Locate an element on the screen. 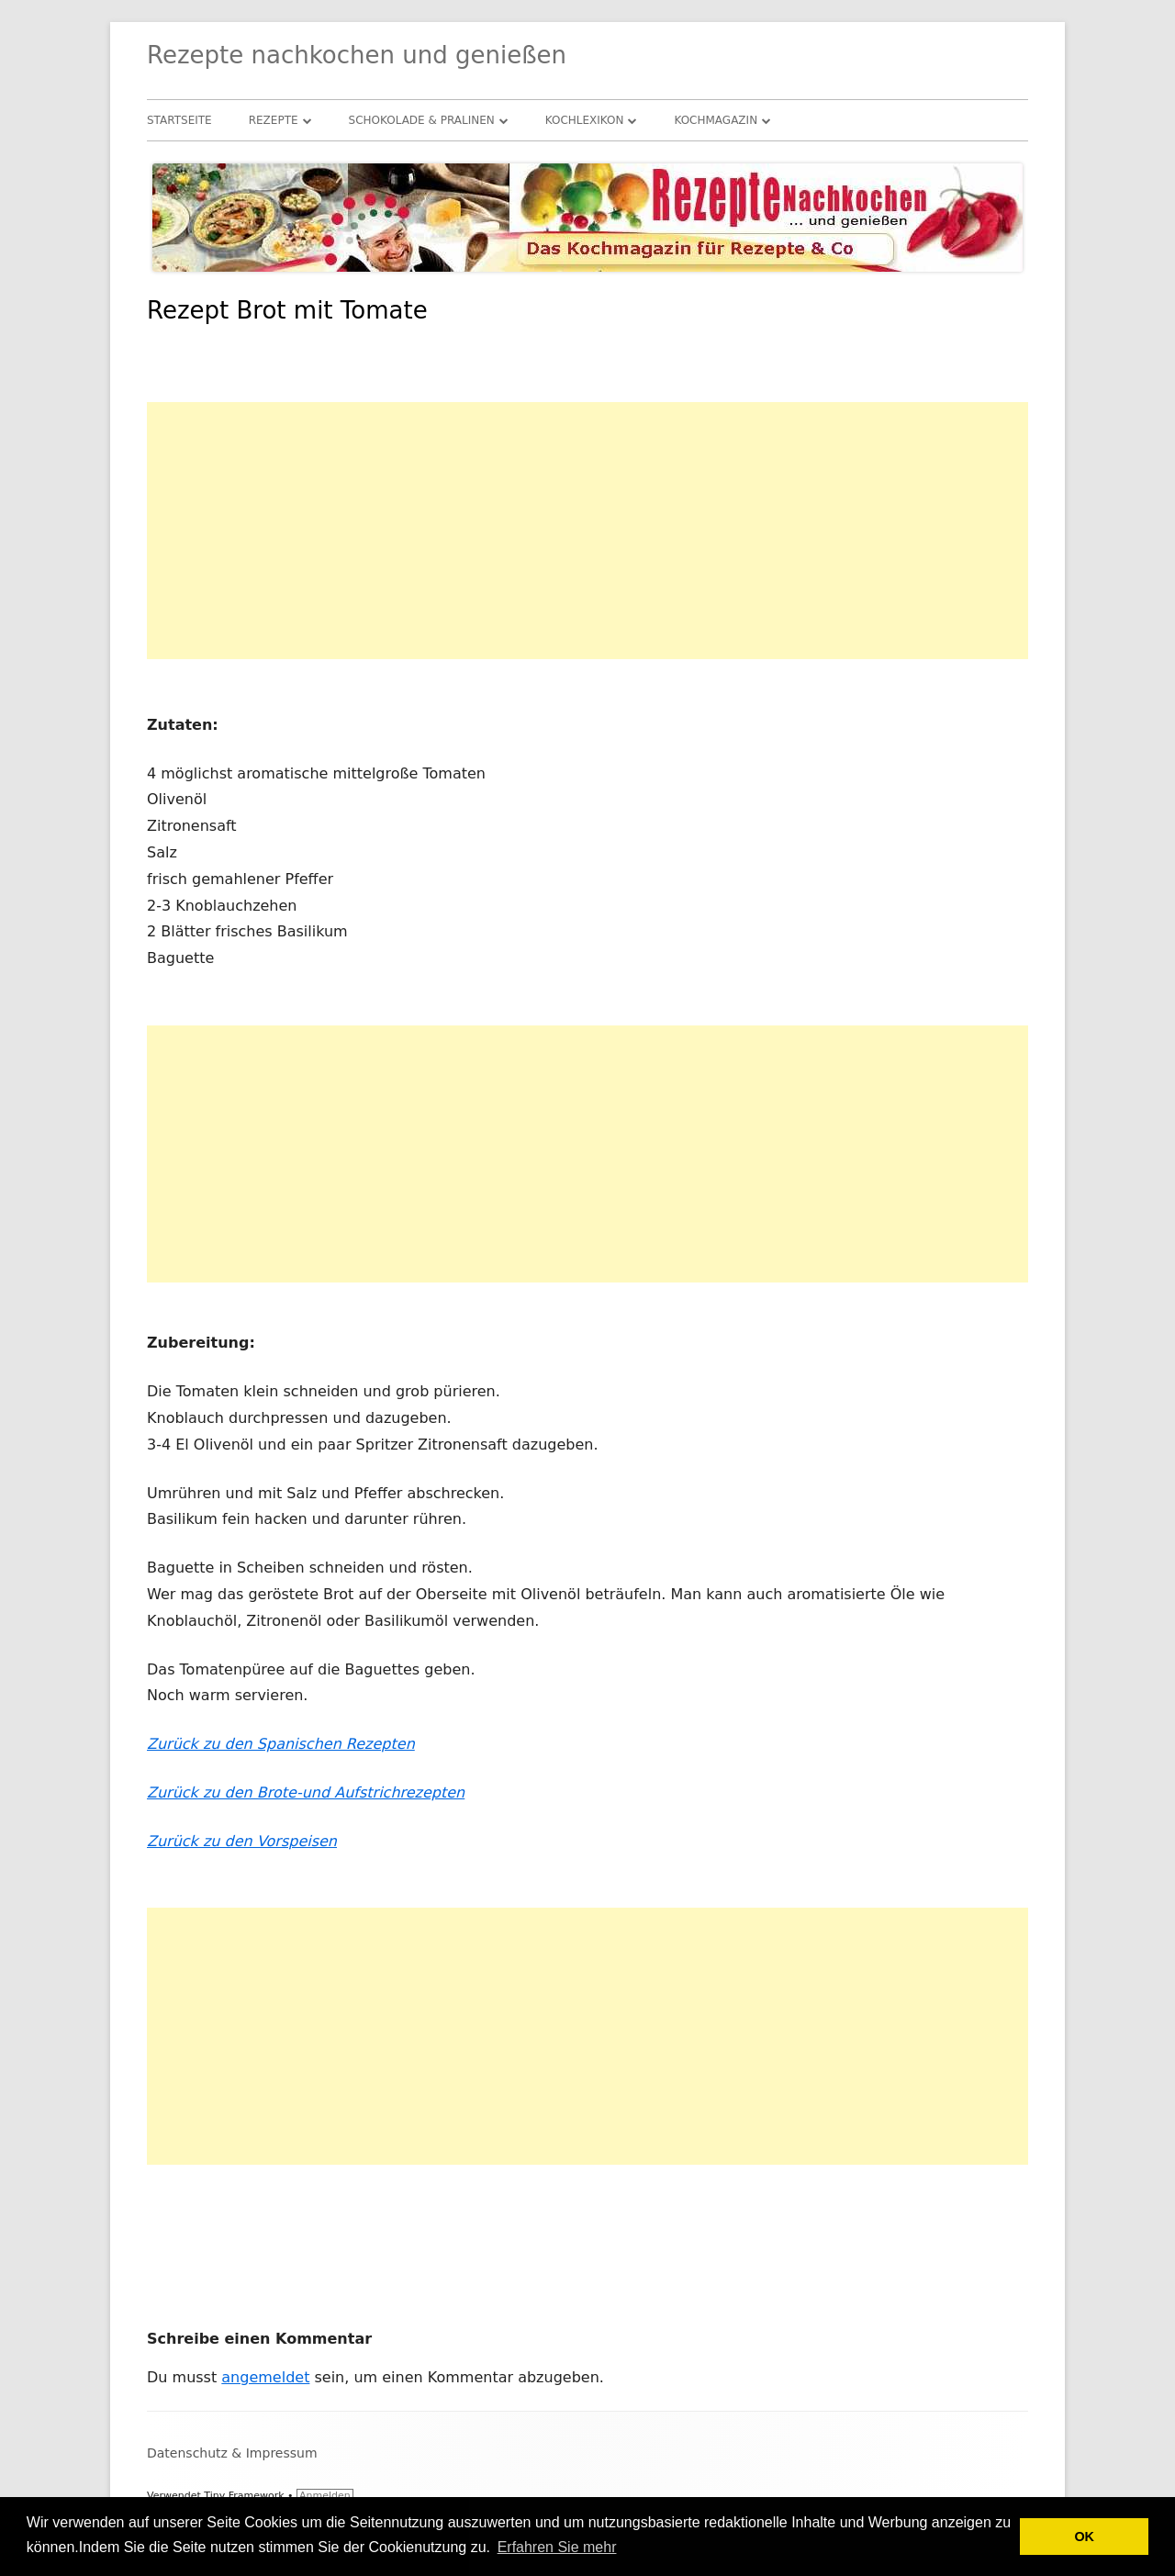 The height and width of the screenshot is (2576, 1175). Kochlexikon is located at coordinates (584, 120).